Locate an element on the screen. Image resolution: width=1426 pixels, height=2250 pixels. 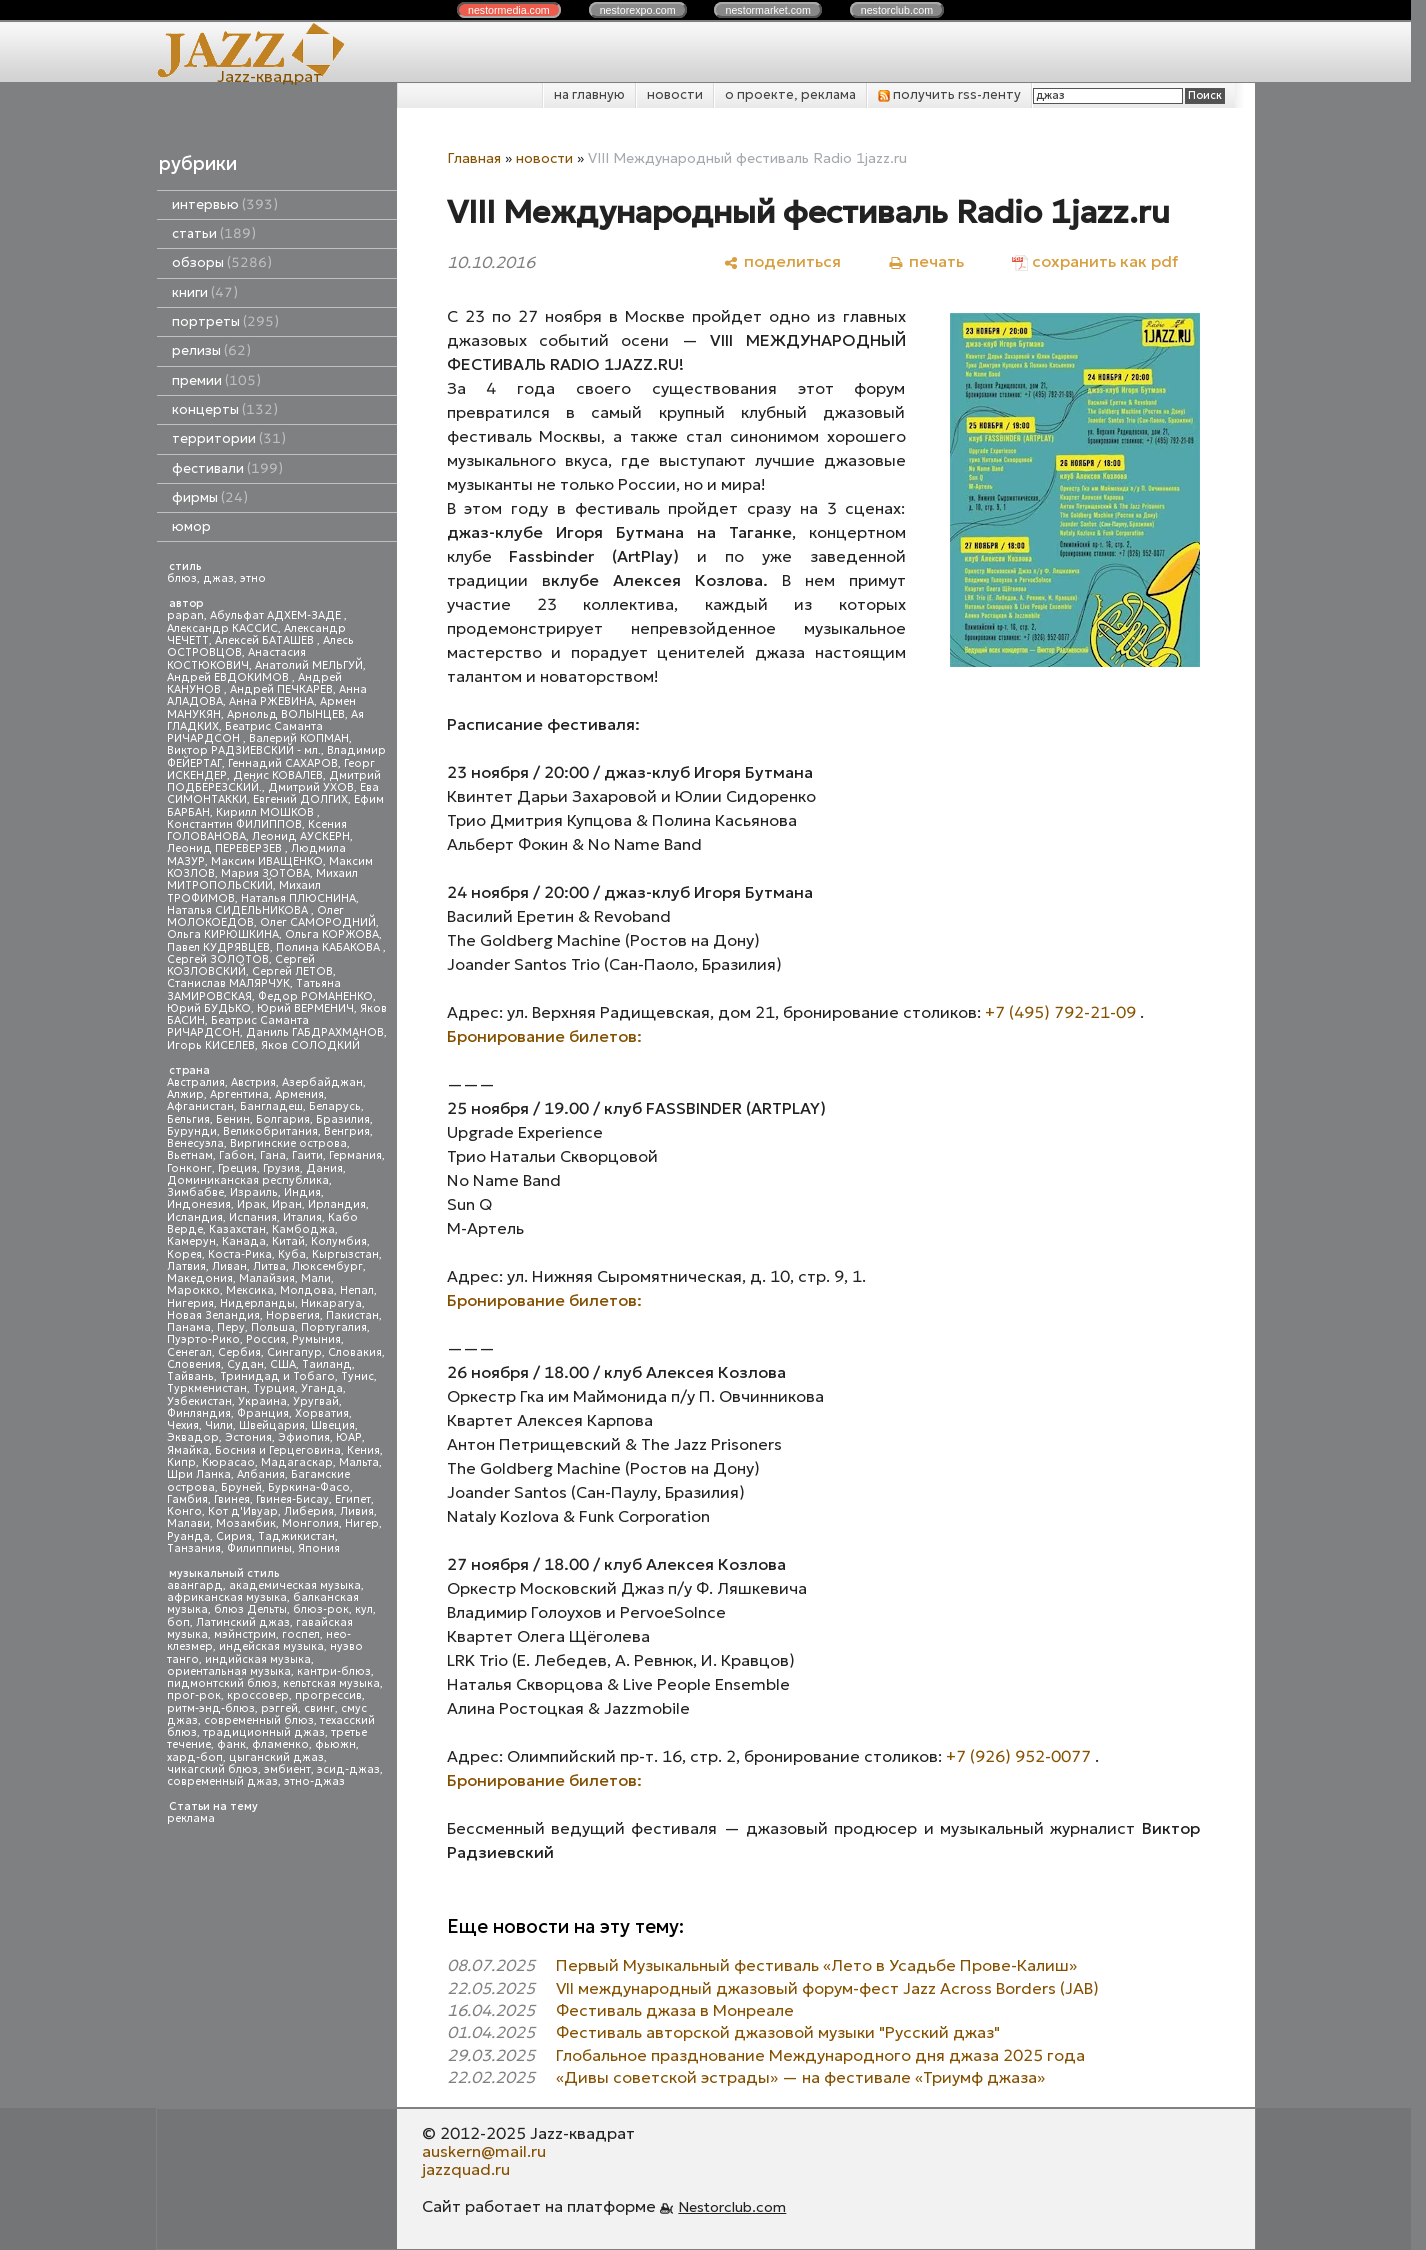
Кения is located at coordinates (363, 1450).